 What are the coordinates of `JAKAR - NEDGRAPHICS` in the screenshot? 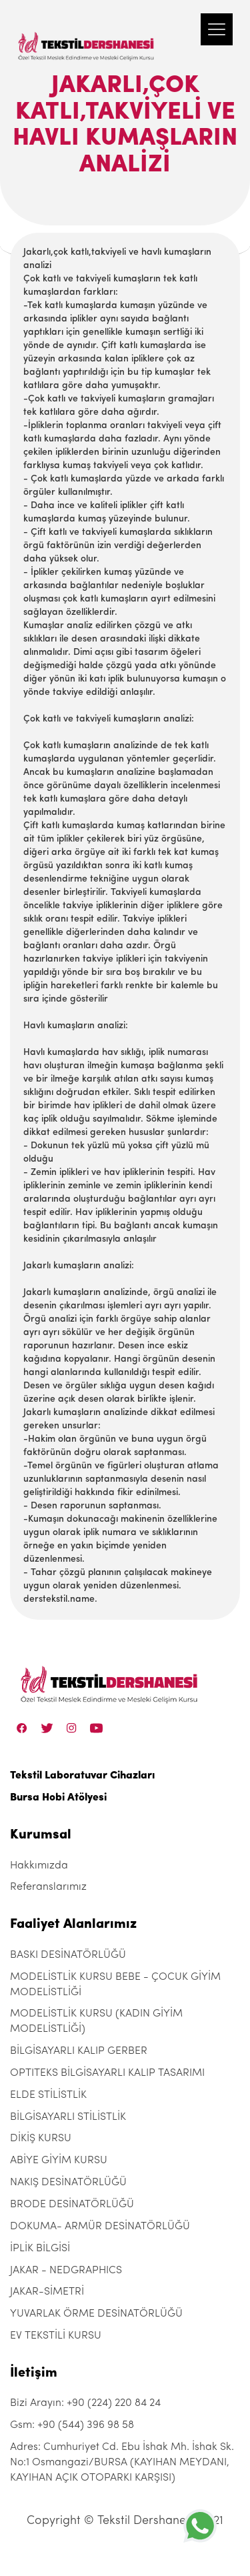 It's located at (66, 2270).